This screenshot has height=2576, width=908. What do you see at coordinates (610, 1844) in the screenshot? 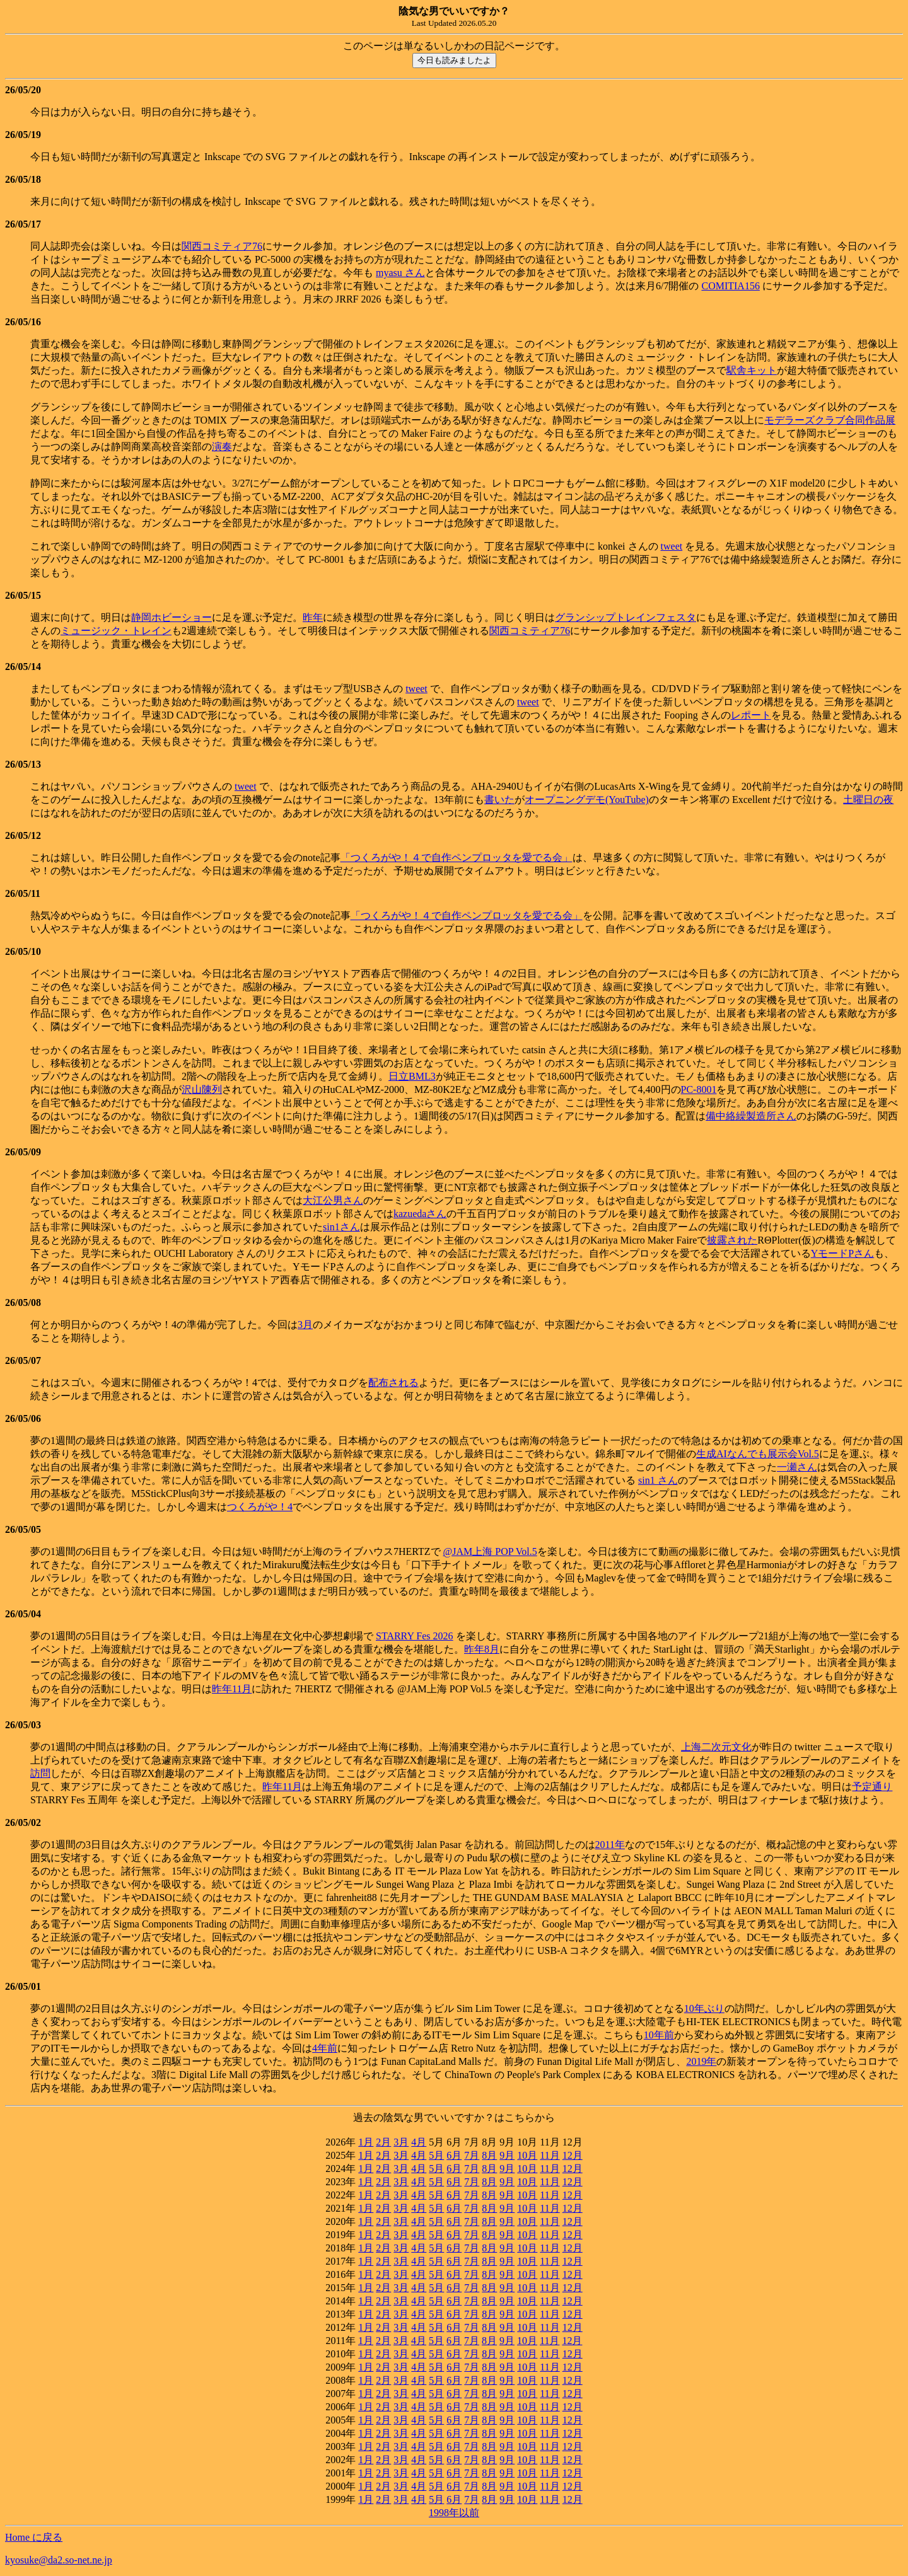
I see `2011年` at bounding box center [610, 1844].